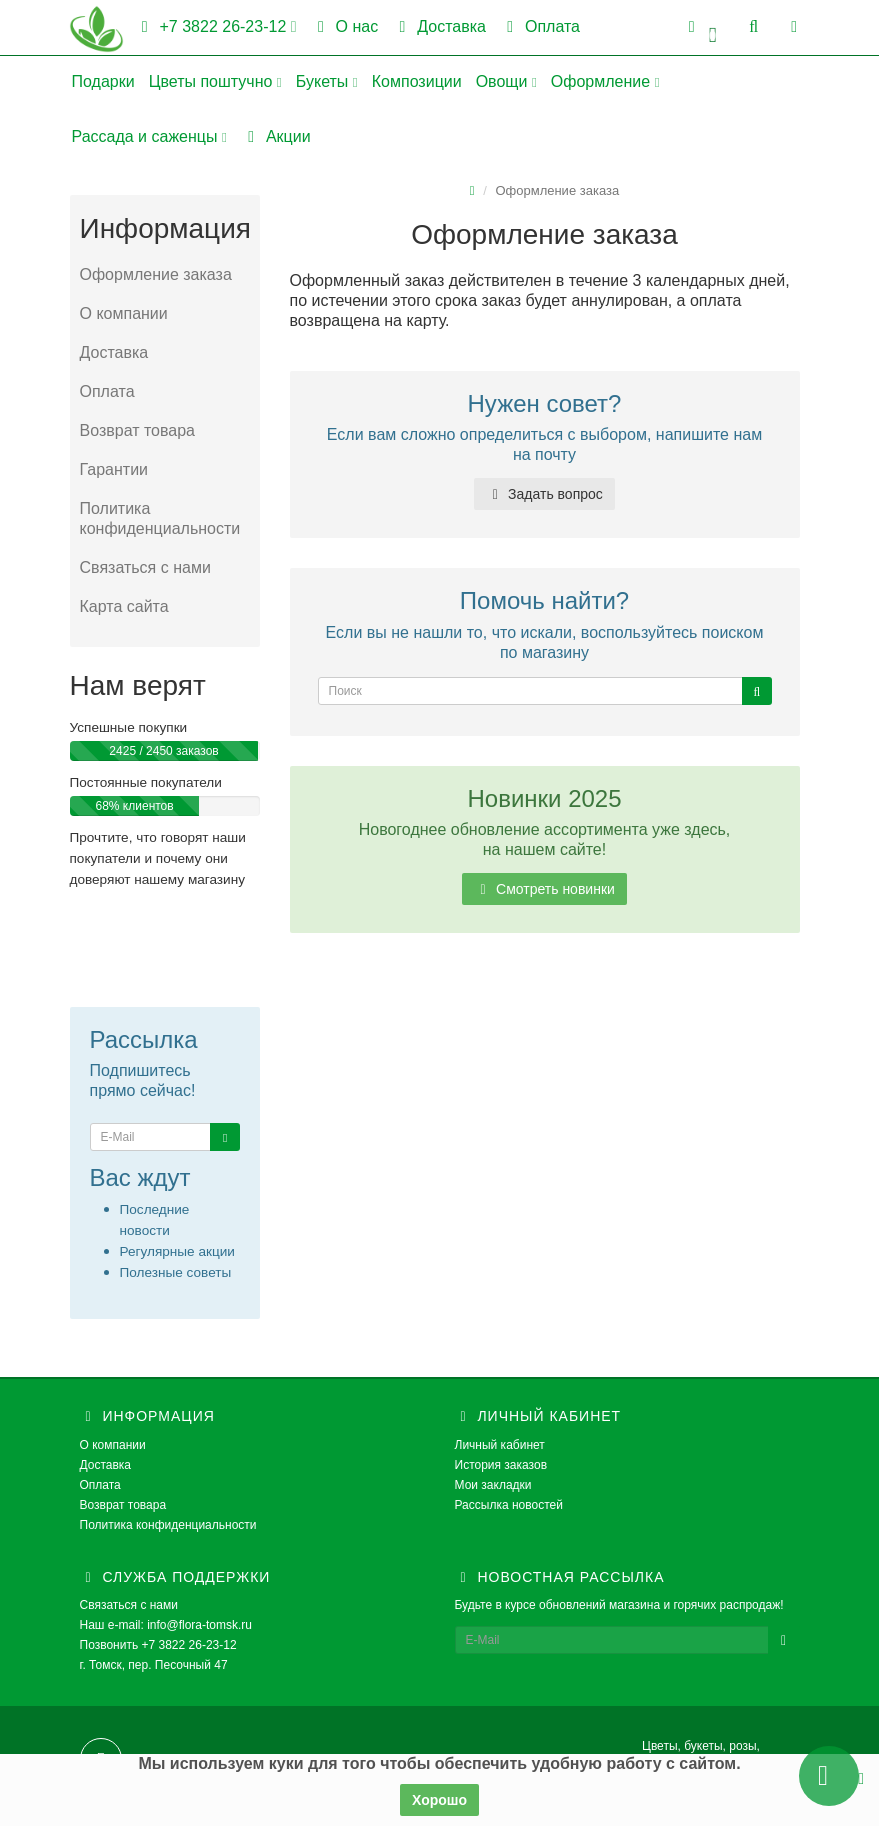  Describe the element at coordinates (500, 1445) in the screenshot. I see `Личный кабинет` at that location.